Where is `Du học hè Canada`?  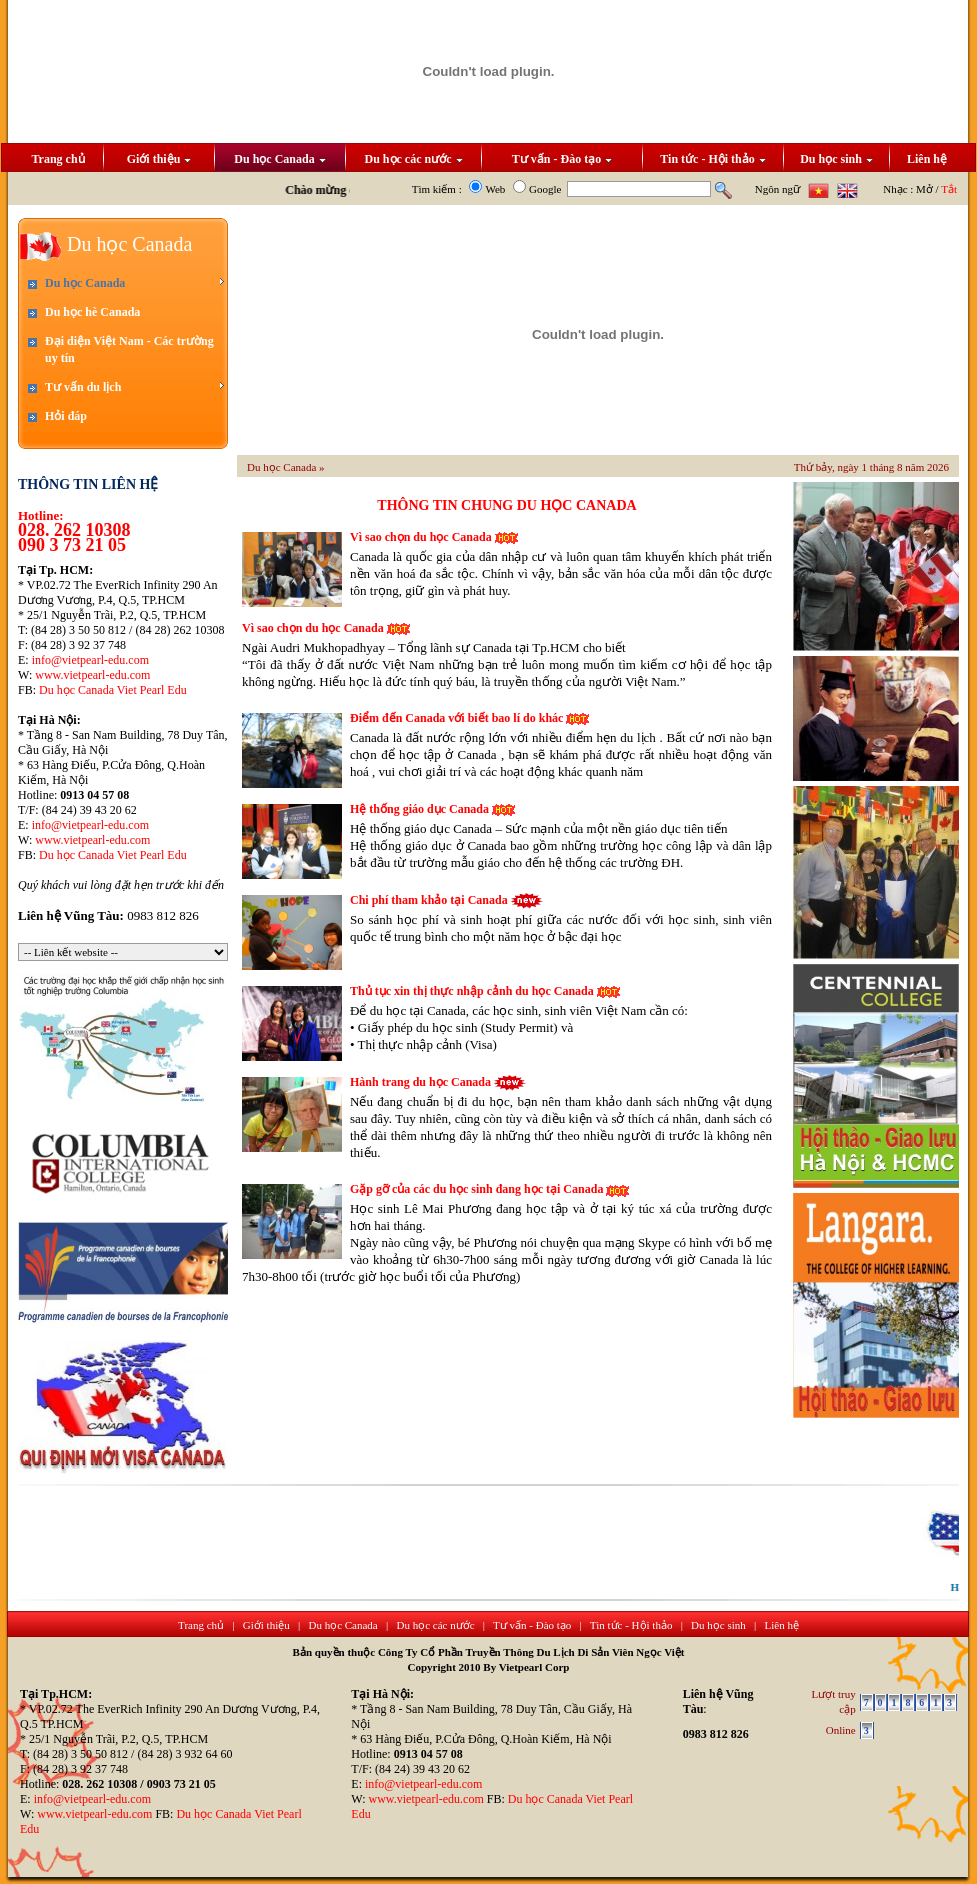 Du học hè Canada is located at coordinates (92, 312).